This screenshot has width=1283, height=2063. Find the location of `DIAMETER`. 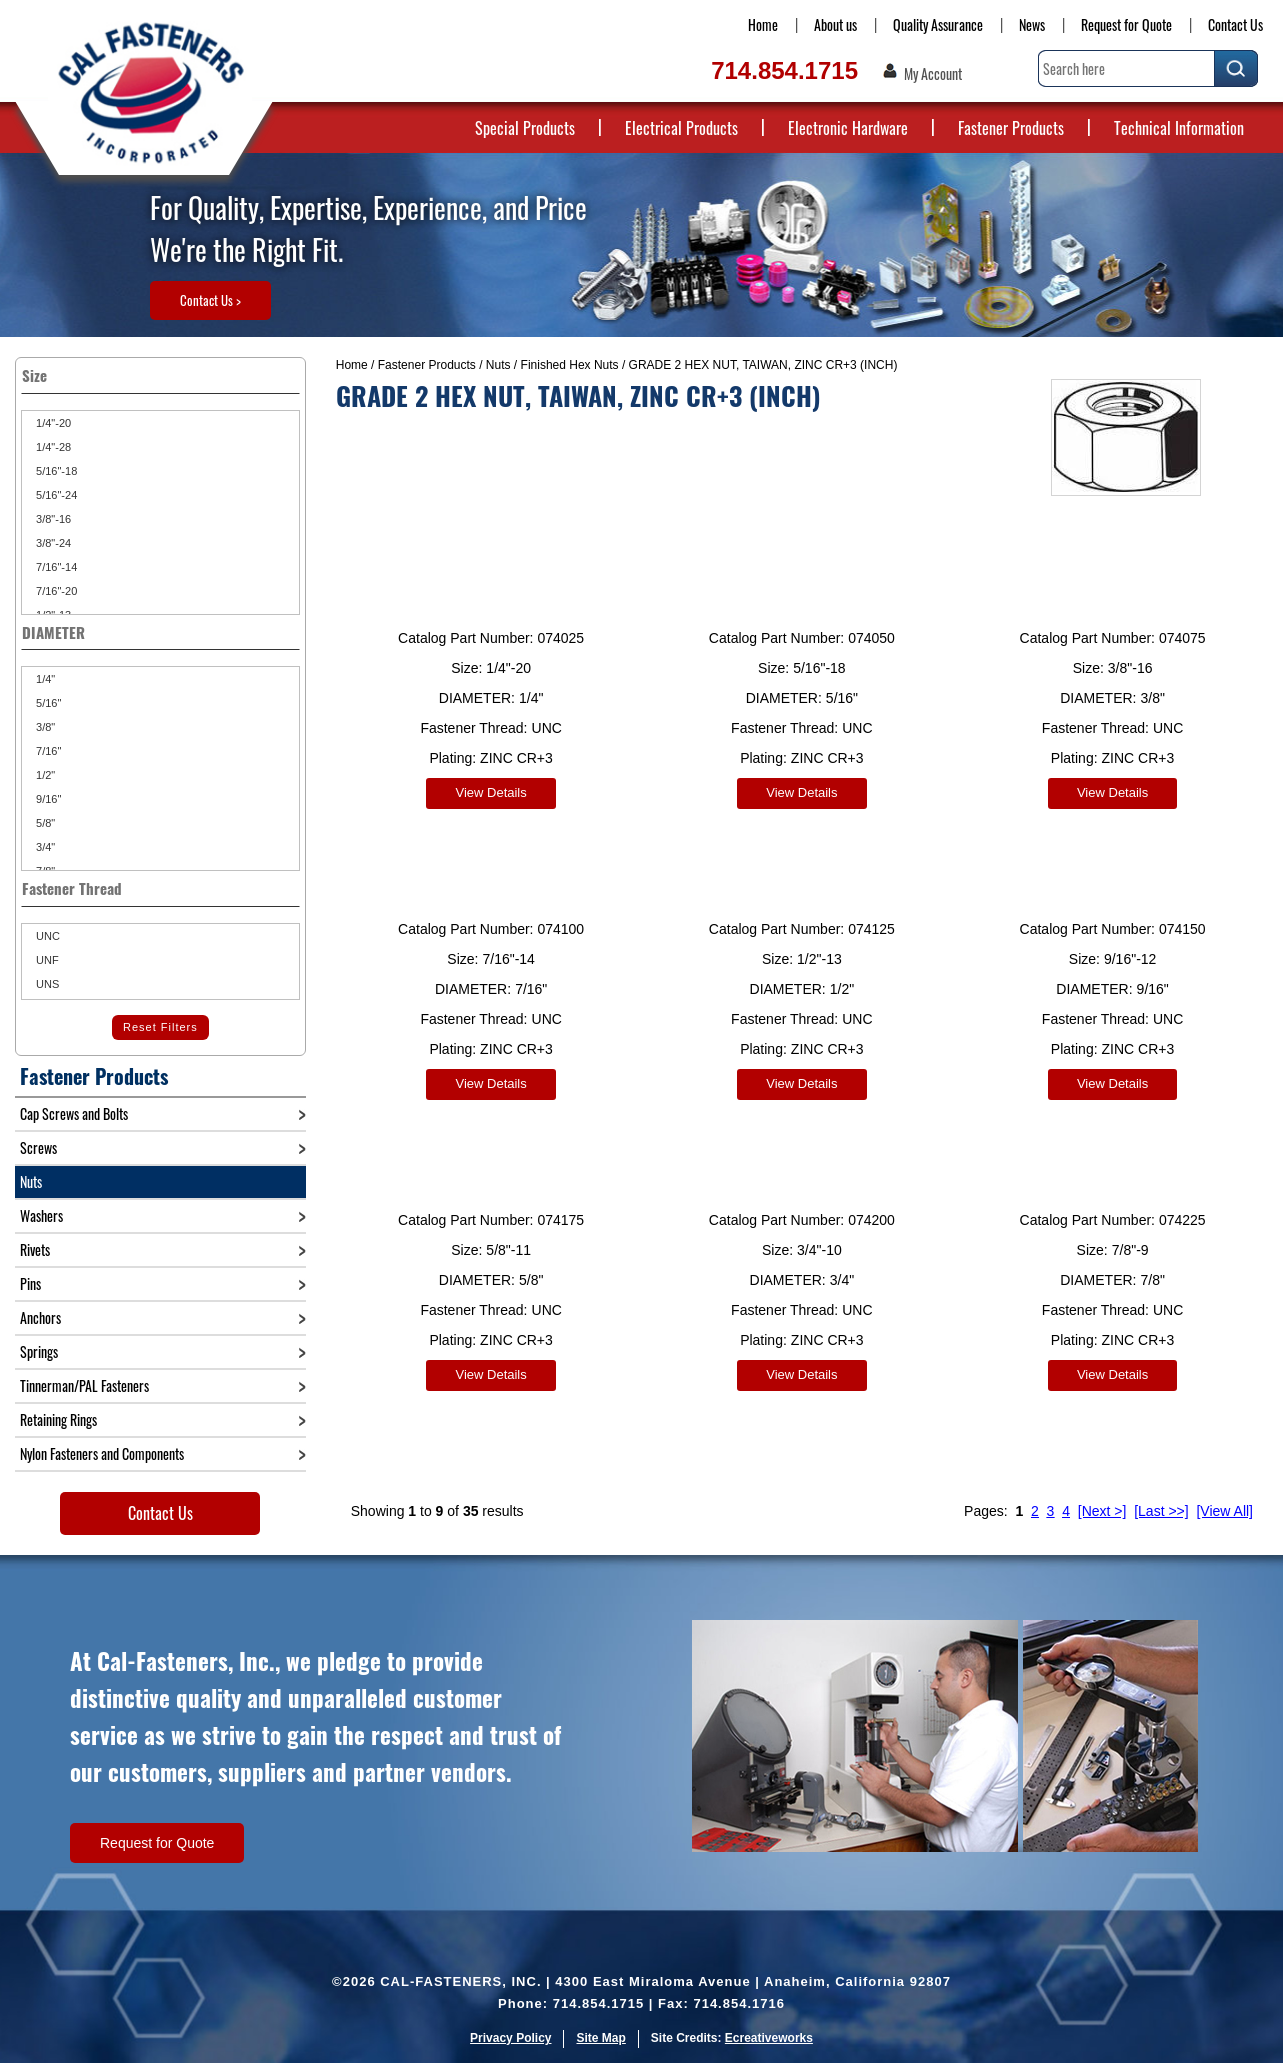

DIAMETER is located at coordinates (160, 632).